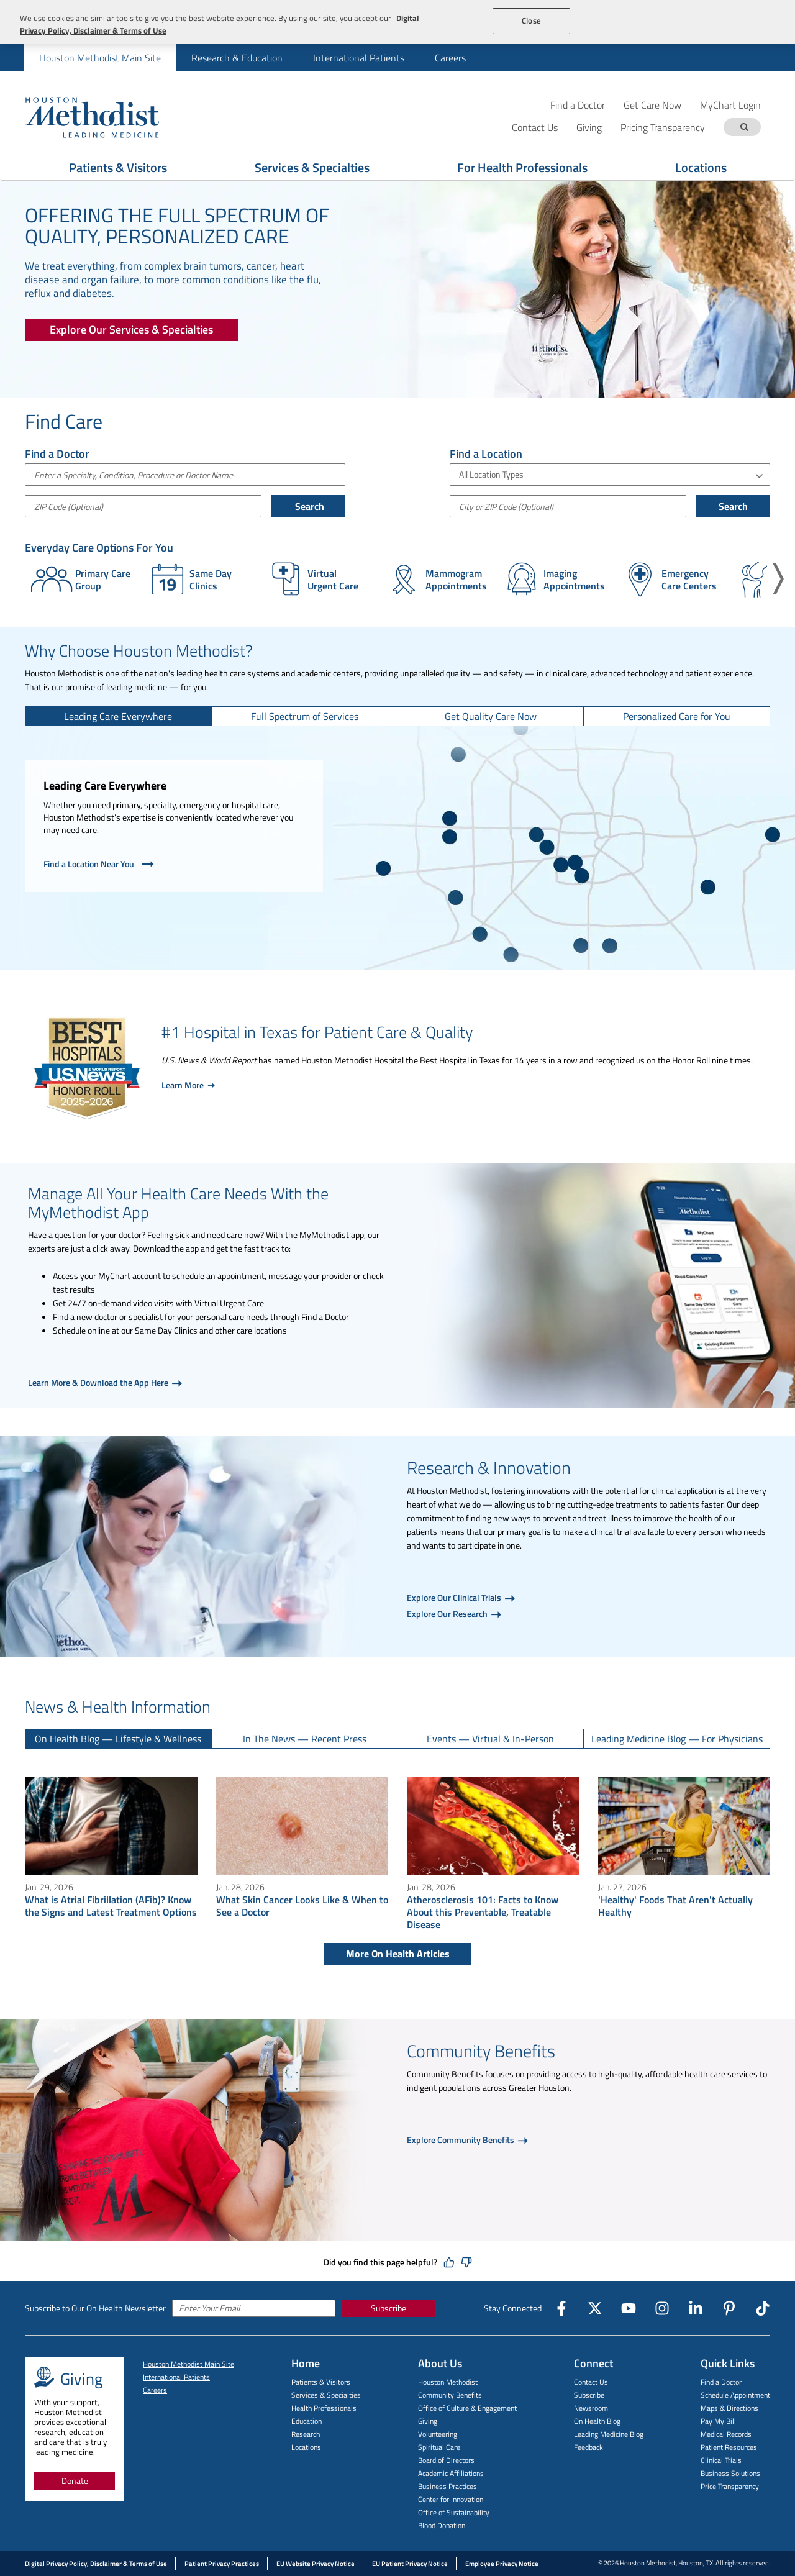  Describe the element at coordinates (447, 2486) in the screenshot. I see `Business Practices` at that location.